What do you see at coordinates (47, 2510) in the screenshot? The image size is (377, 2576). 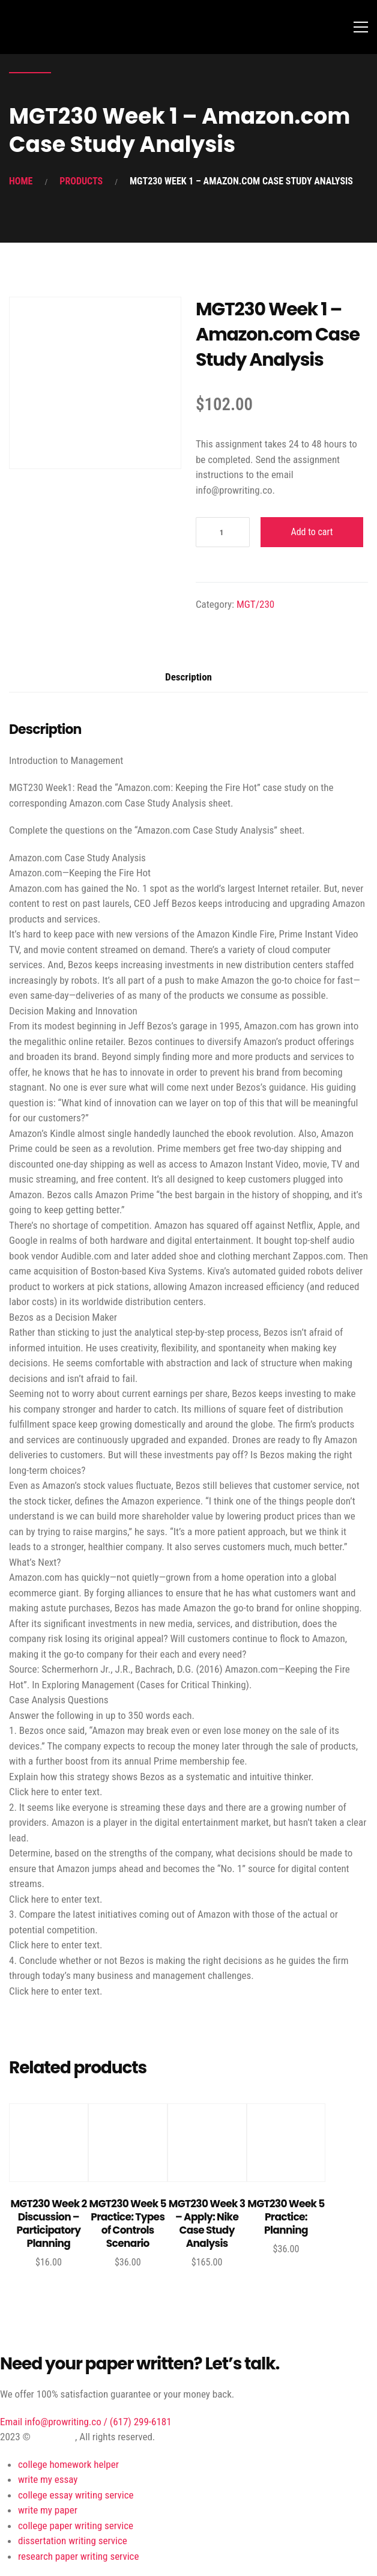 I see `write my paper` at bounding box center [47, 2510].